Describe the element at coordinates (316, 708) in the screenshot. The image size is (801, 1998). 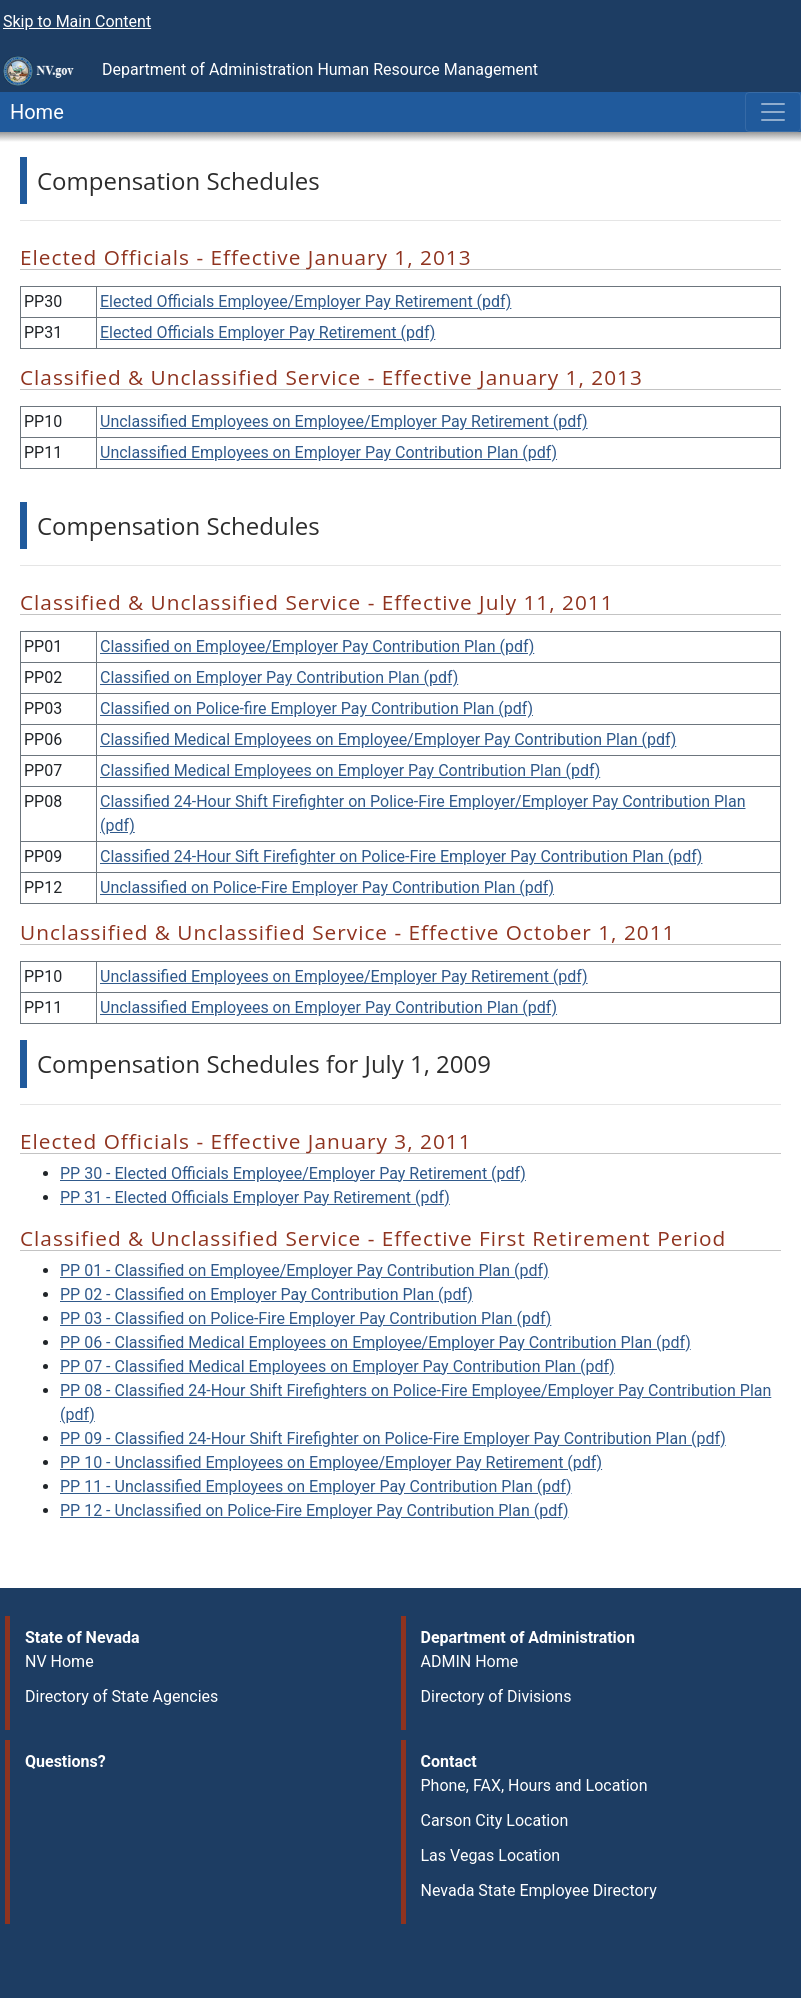
I see `Classified on Police-fire Employer Pay Contribution Plan (pdf)` at that location.